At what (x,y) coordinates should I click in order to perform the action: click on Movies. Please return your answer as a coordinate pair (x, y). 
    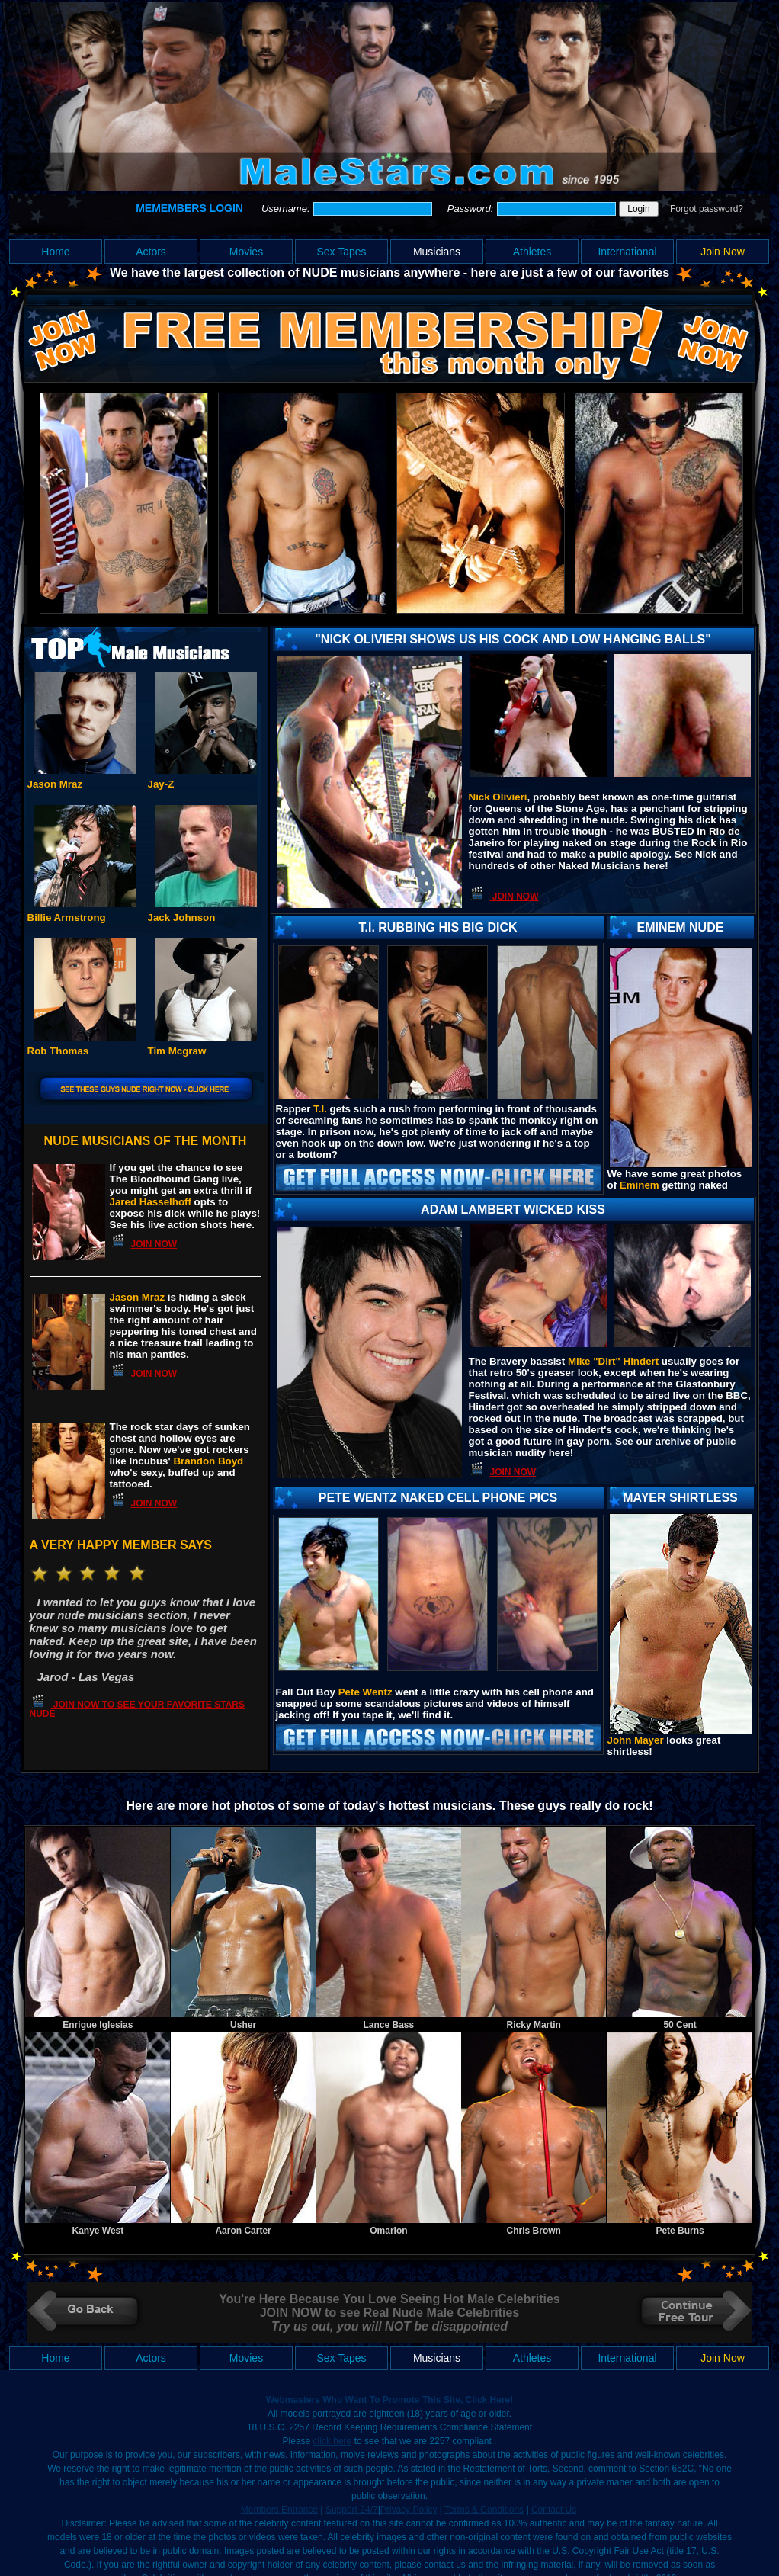
    Looking at the image, I should click on (246, 251).